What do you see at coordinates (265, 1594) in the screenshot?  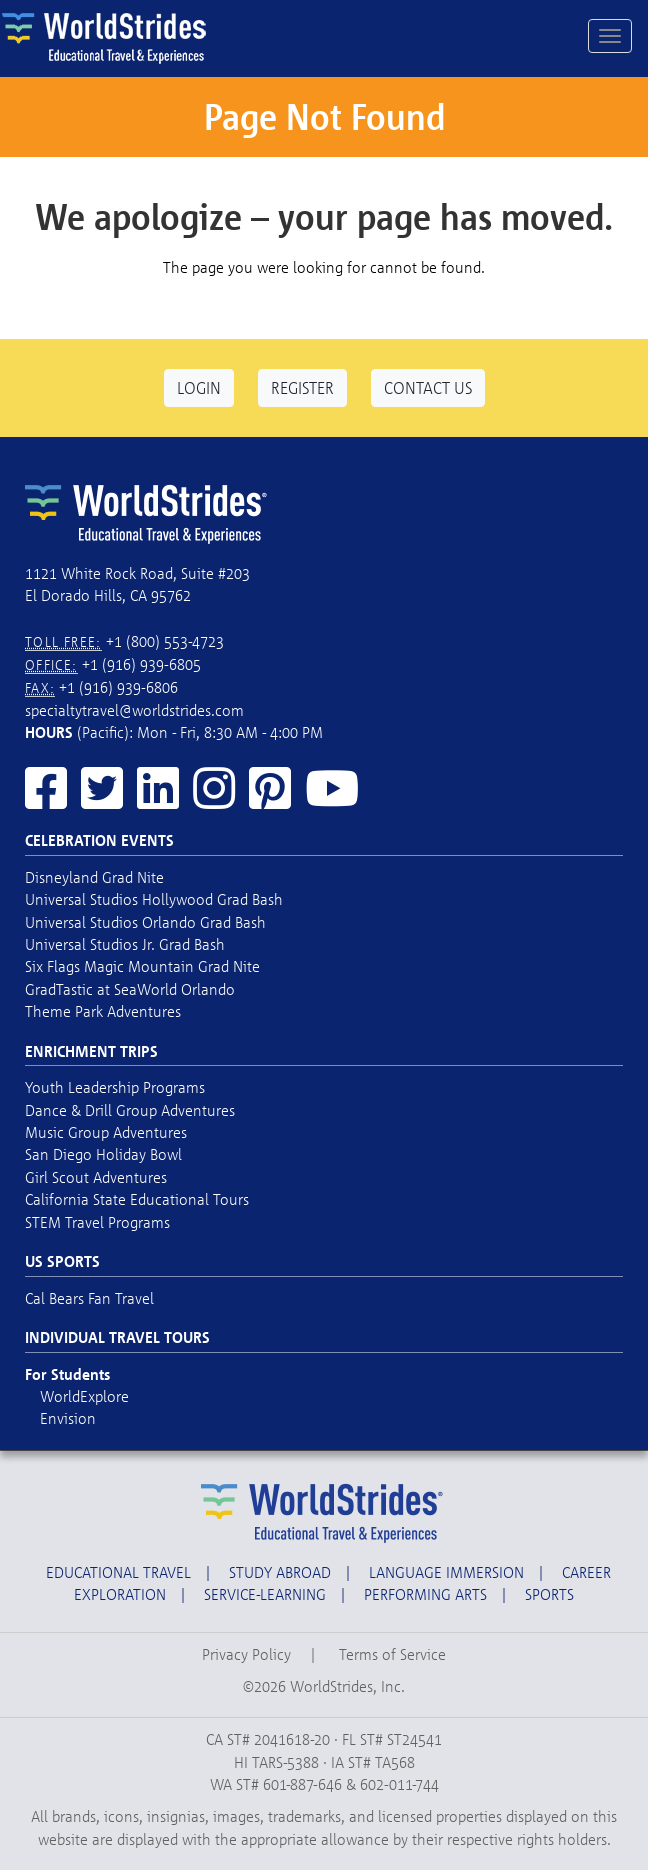 I see `Service-Learning` at bounding box center [265, 1594].